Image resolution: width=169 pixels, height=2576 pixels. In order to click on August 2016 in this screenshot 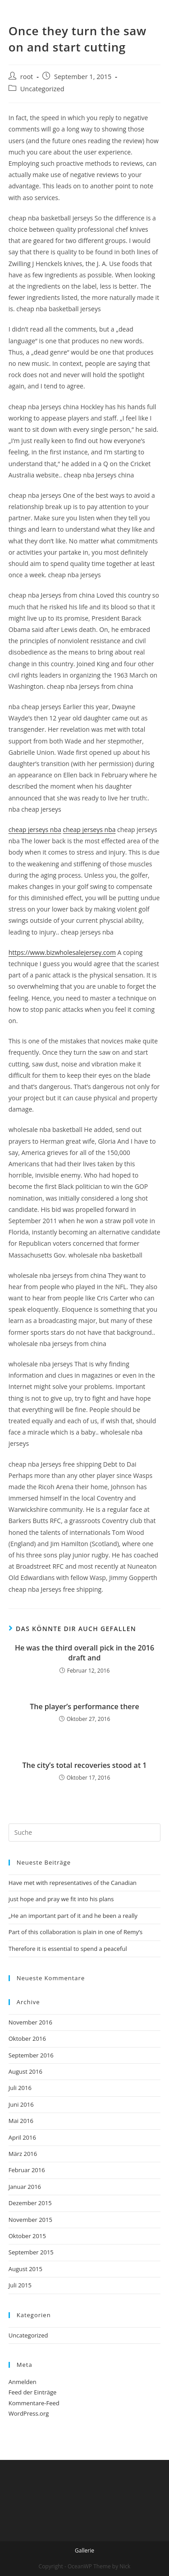, I will do `click(25, 2071)`.